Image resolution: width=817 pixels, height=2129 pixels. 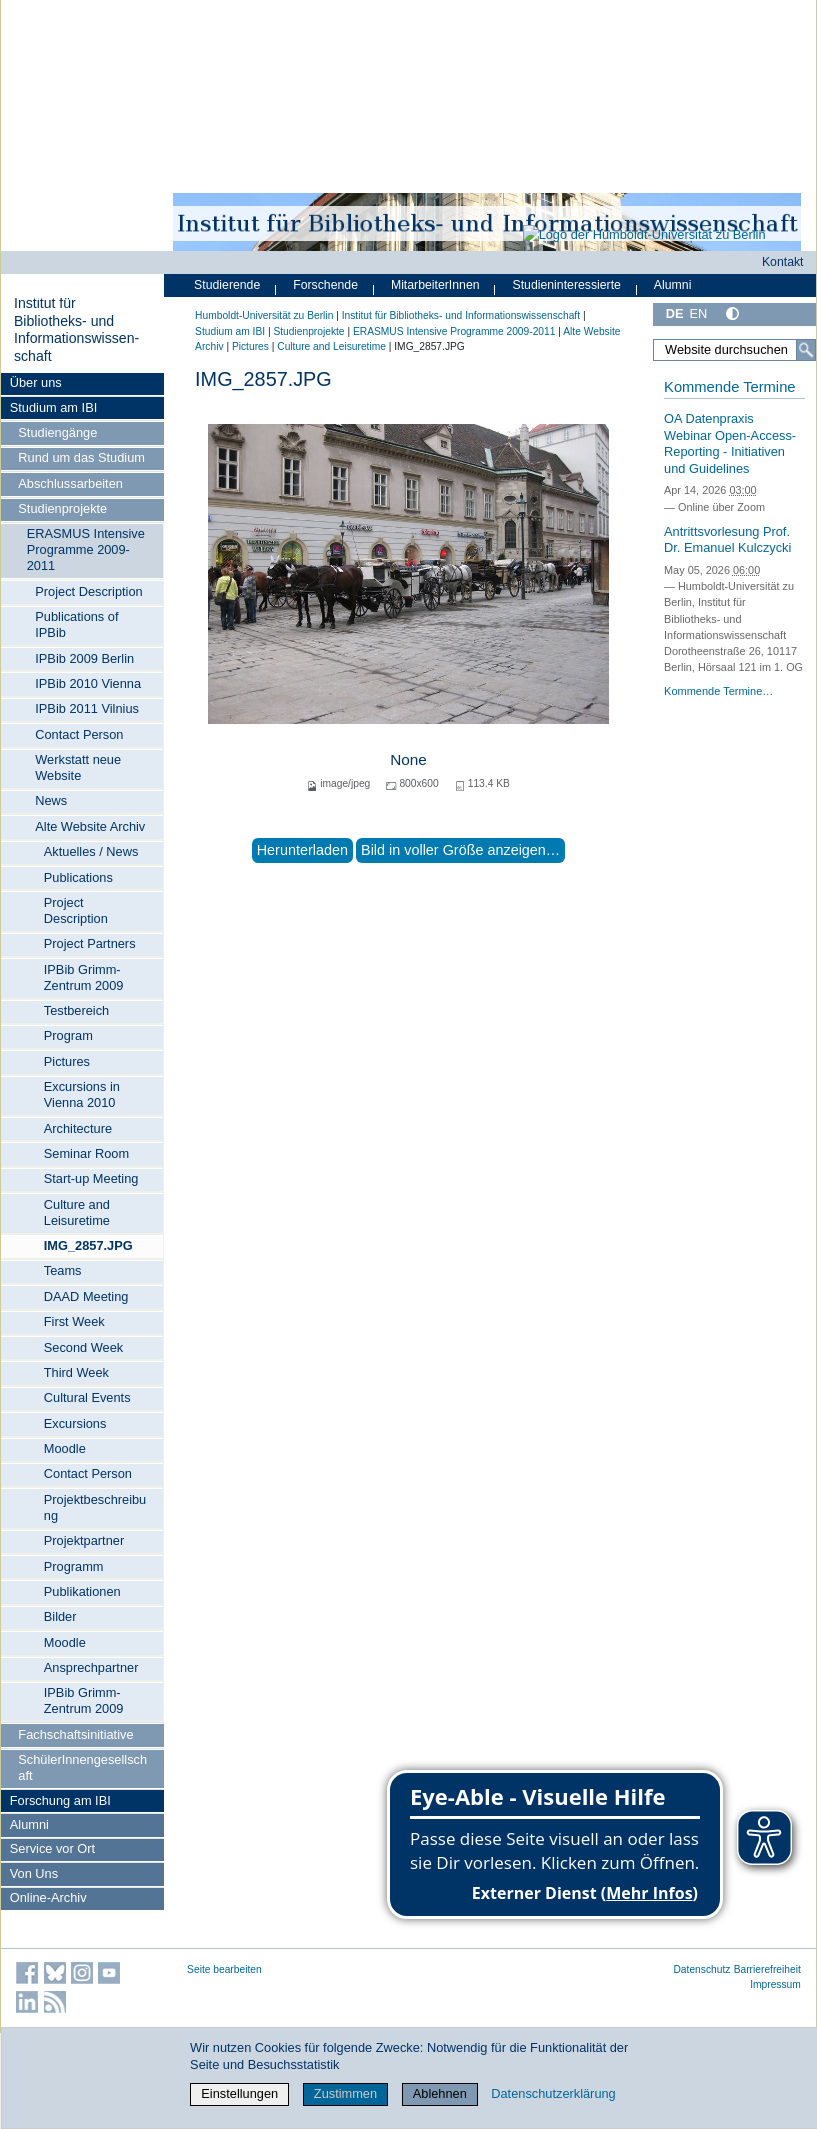 What do you see at coordinates (76, 1372) in the screenshot?
I see `Third Week` at bounding box center [76, 1372].